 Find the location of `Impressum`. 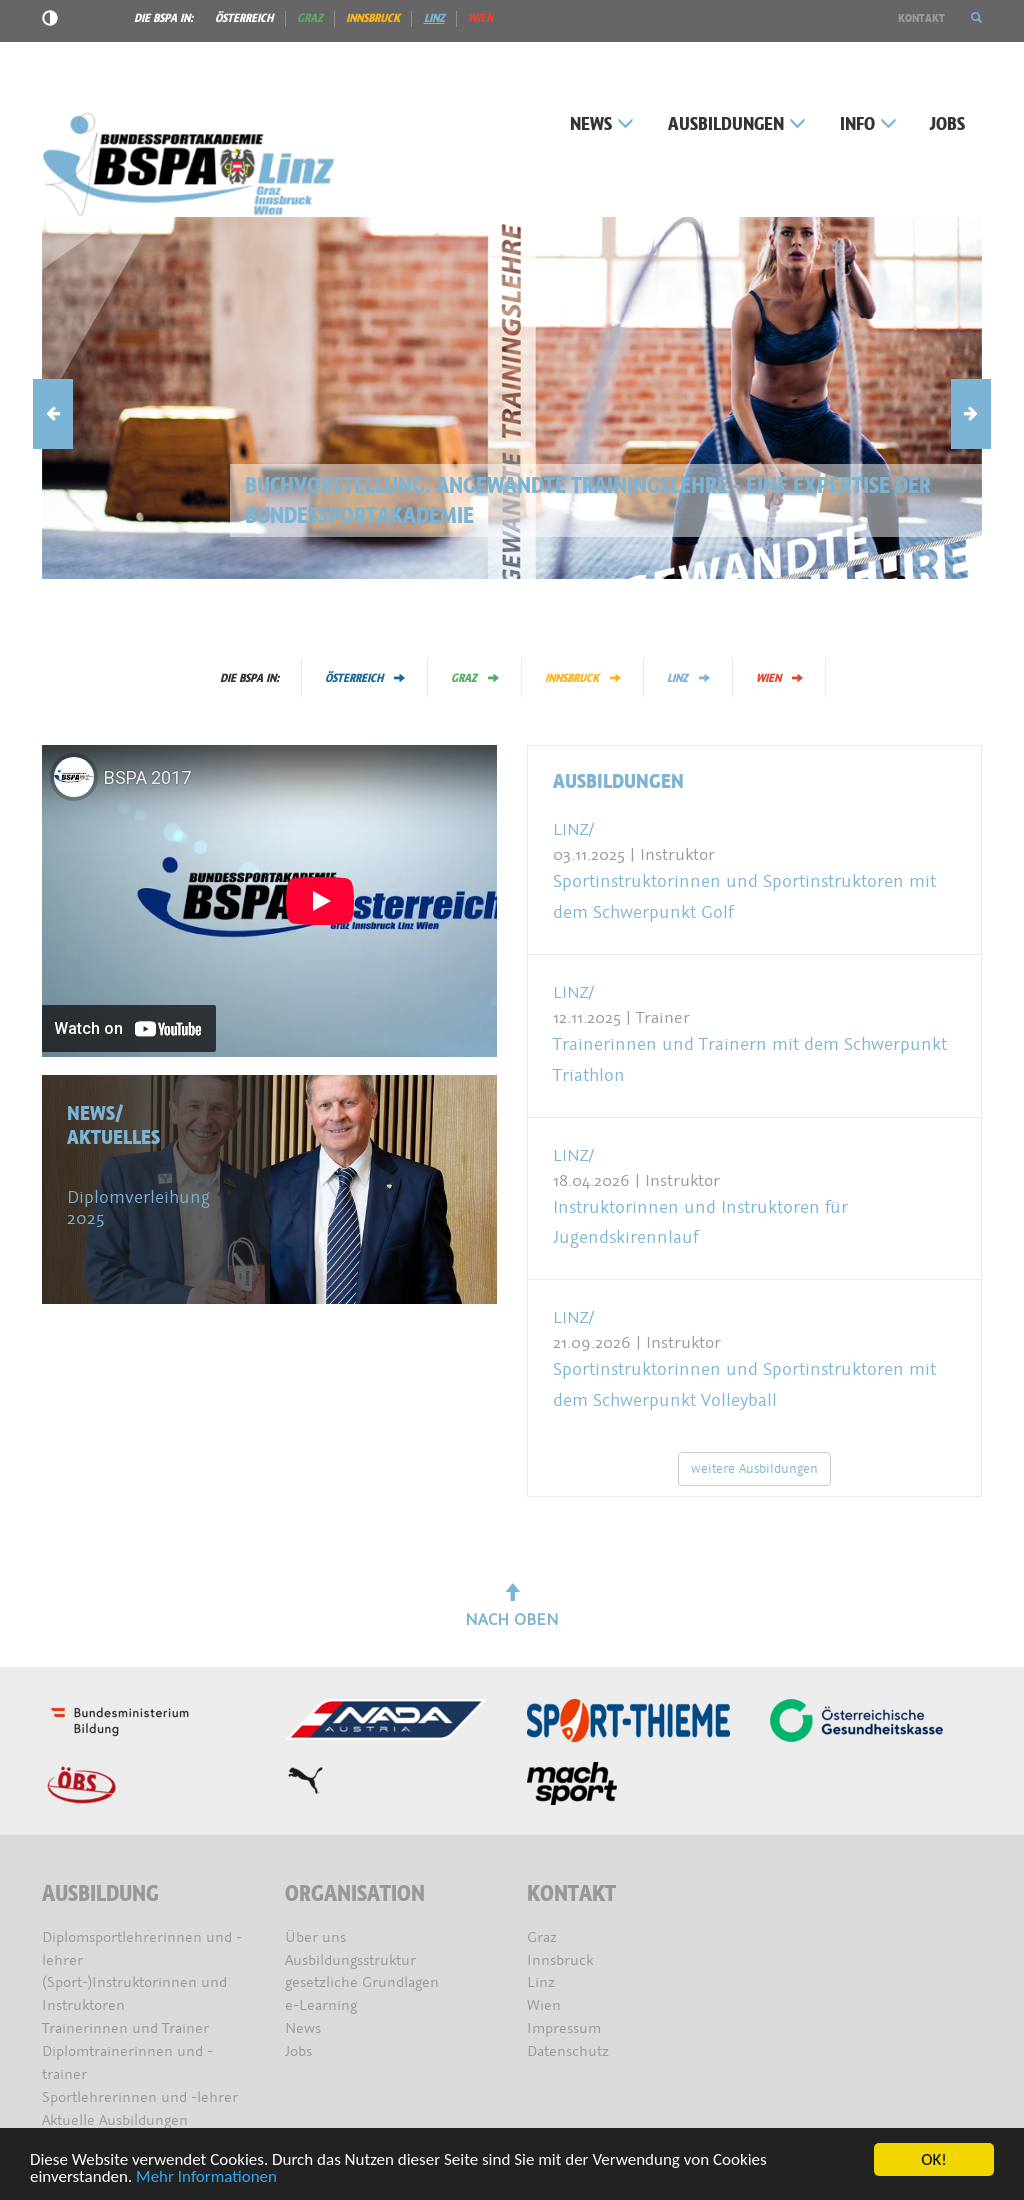

Impressum is located at coordinates (564, 2028).